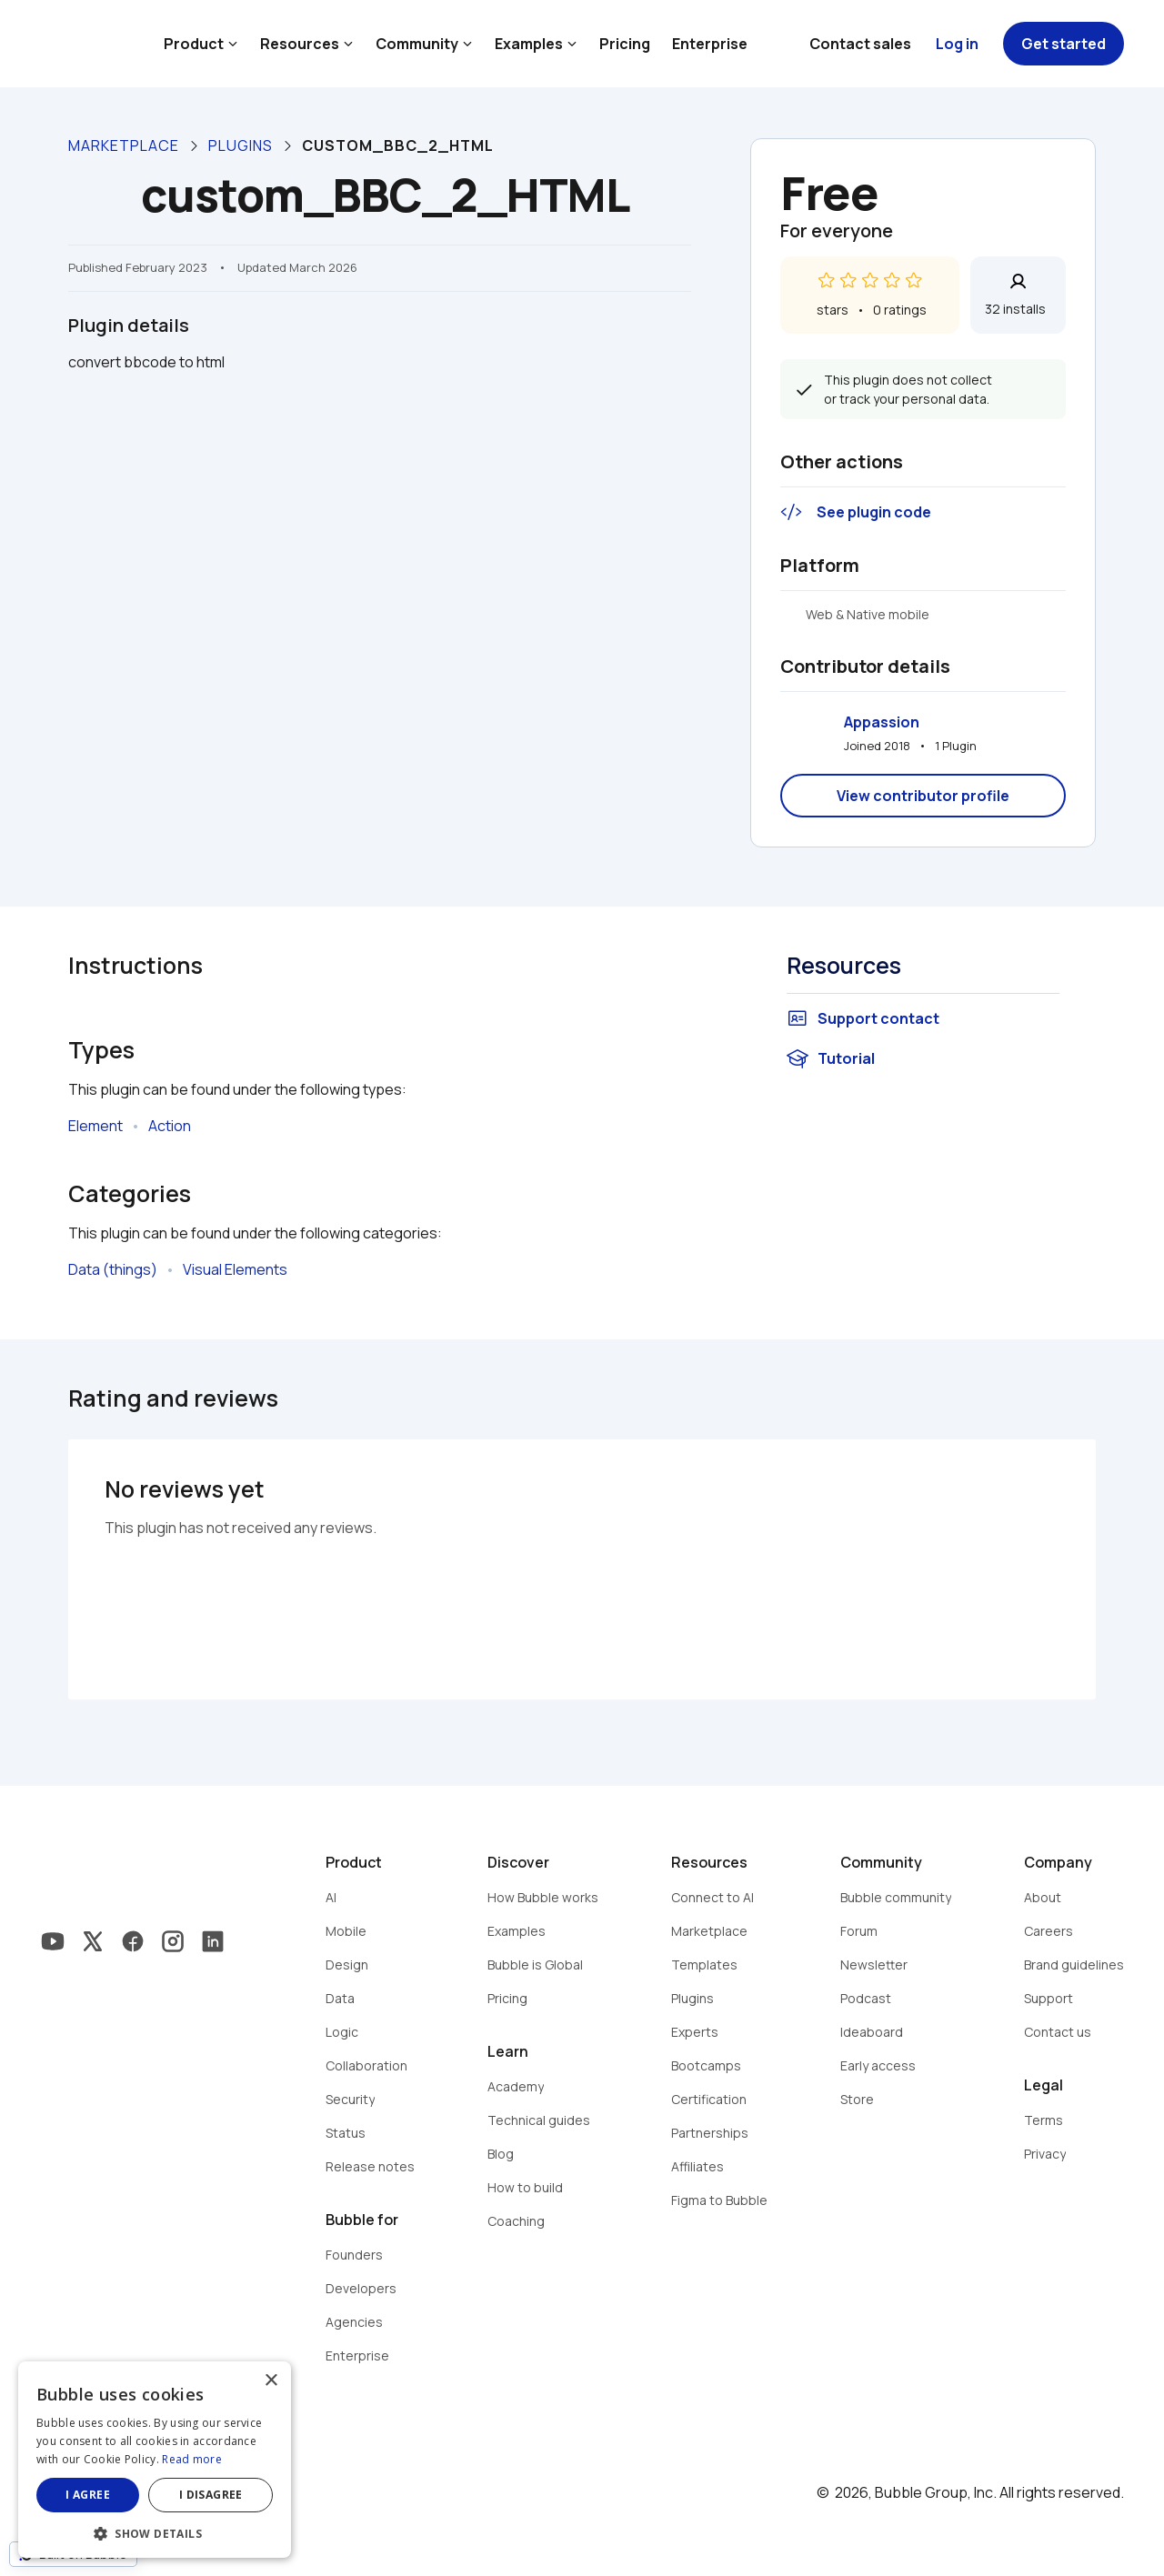 Image resolution: width=1164 pixels, height=2576 pixels. I want to click on Visual Elements, so click(235, 1269).